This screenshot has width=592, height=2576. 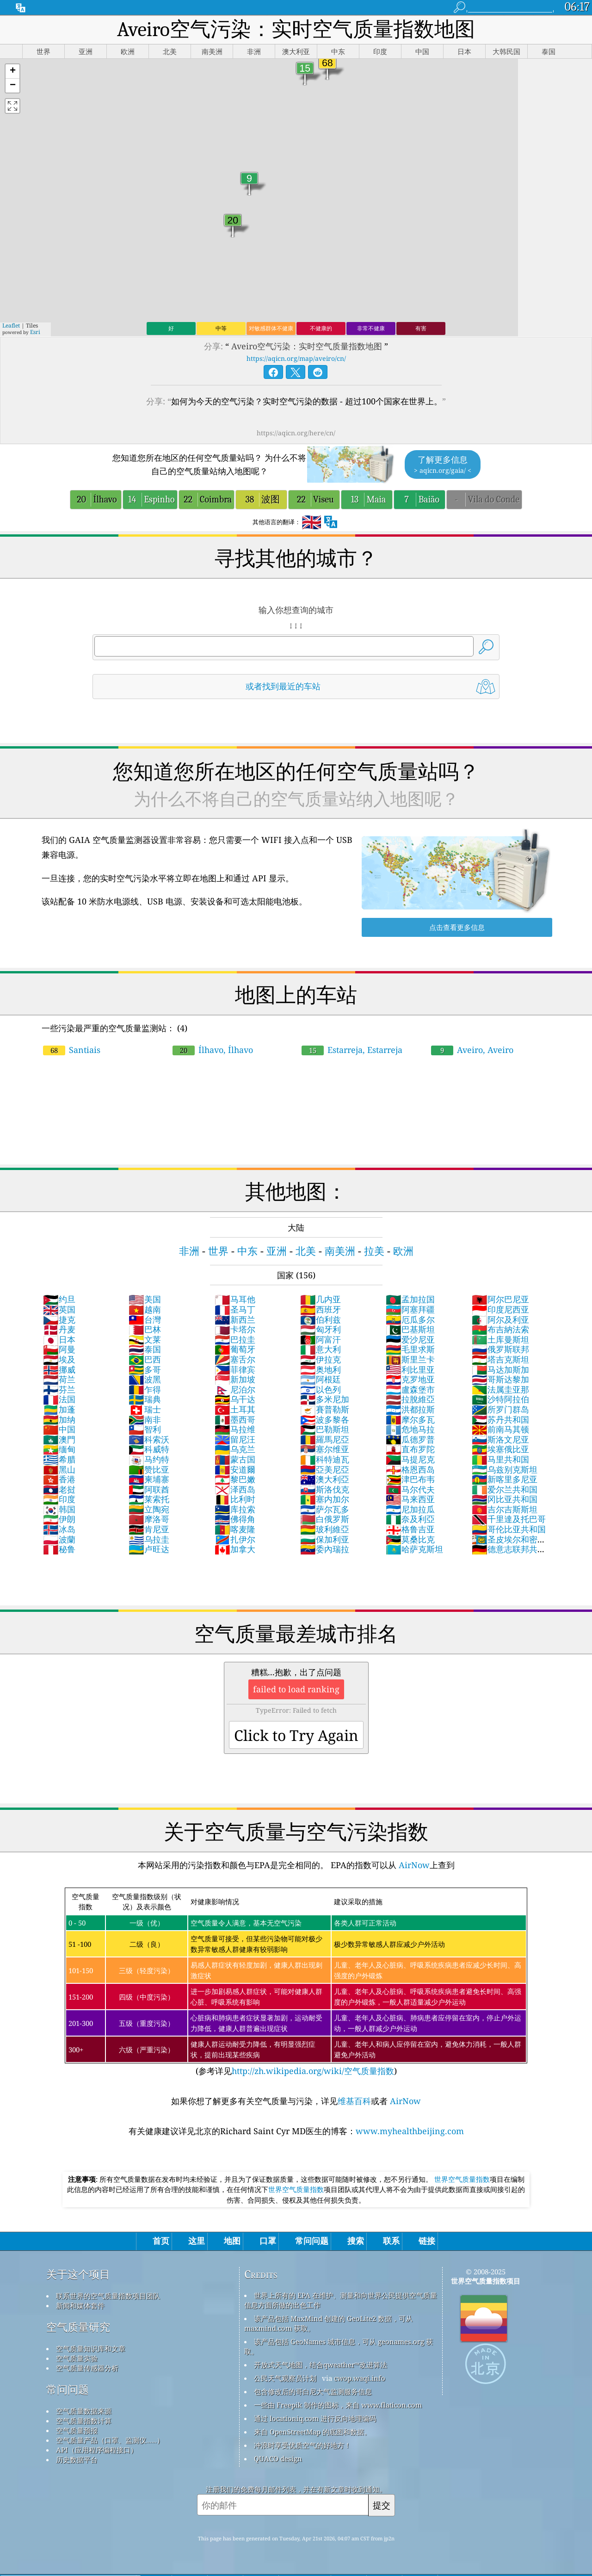 What do you see at coordinates (59, 1419) in the screenshot?
I see `加纳` at bounding box center [59, 1419].